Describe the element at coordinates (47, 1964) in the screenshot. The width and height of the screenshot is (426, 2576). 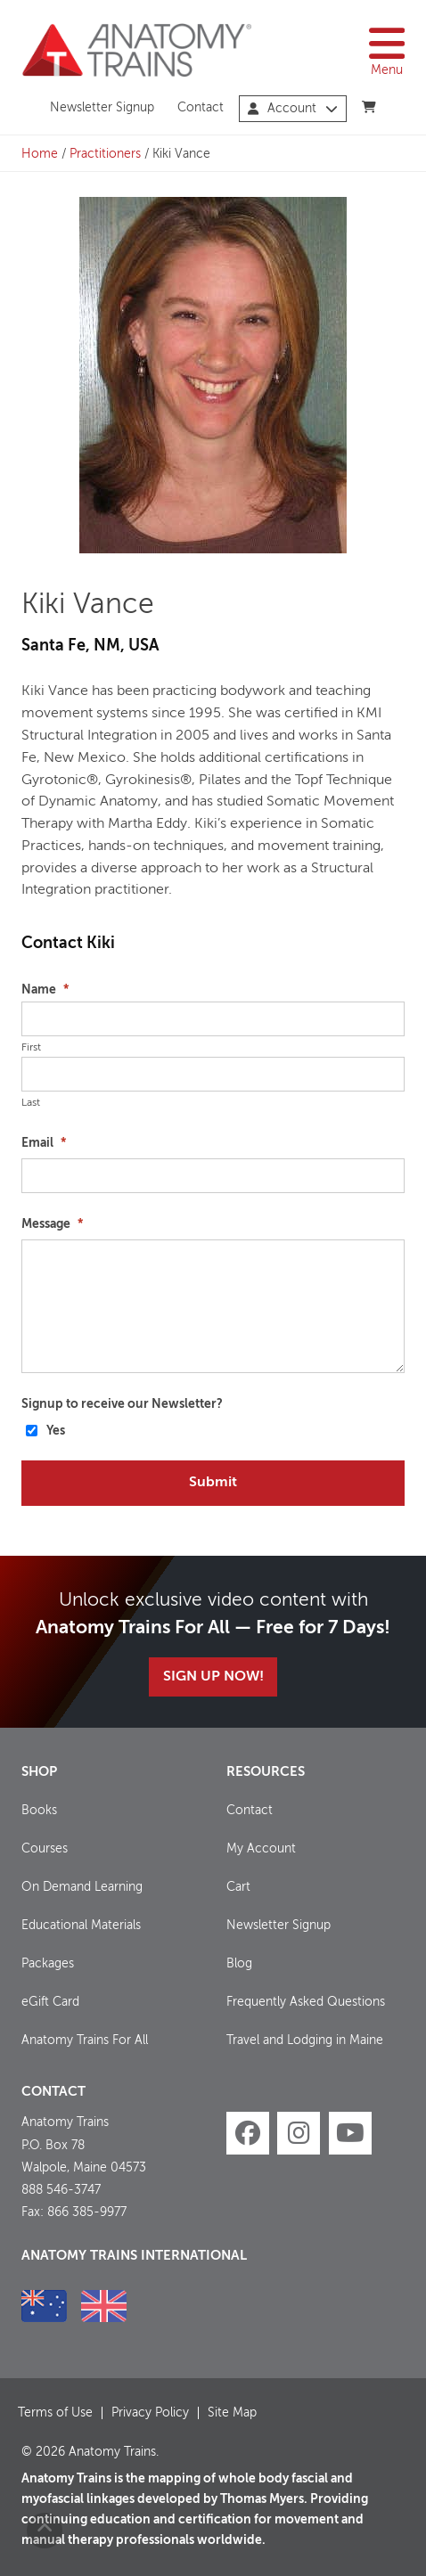
I see `Packages` at that location.